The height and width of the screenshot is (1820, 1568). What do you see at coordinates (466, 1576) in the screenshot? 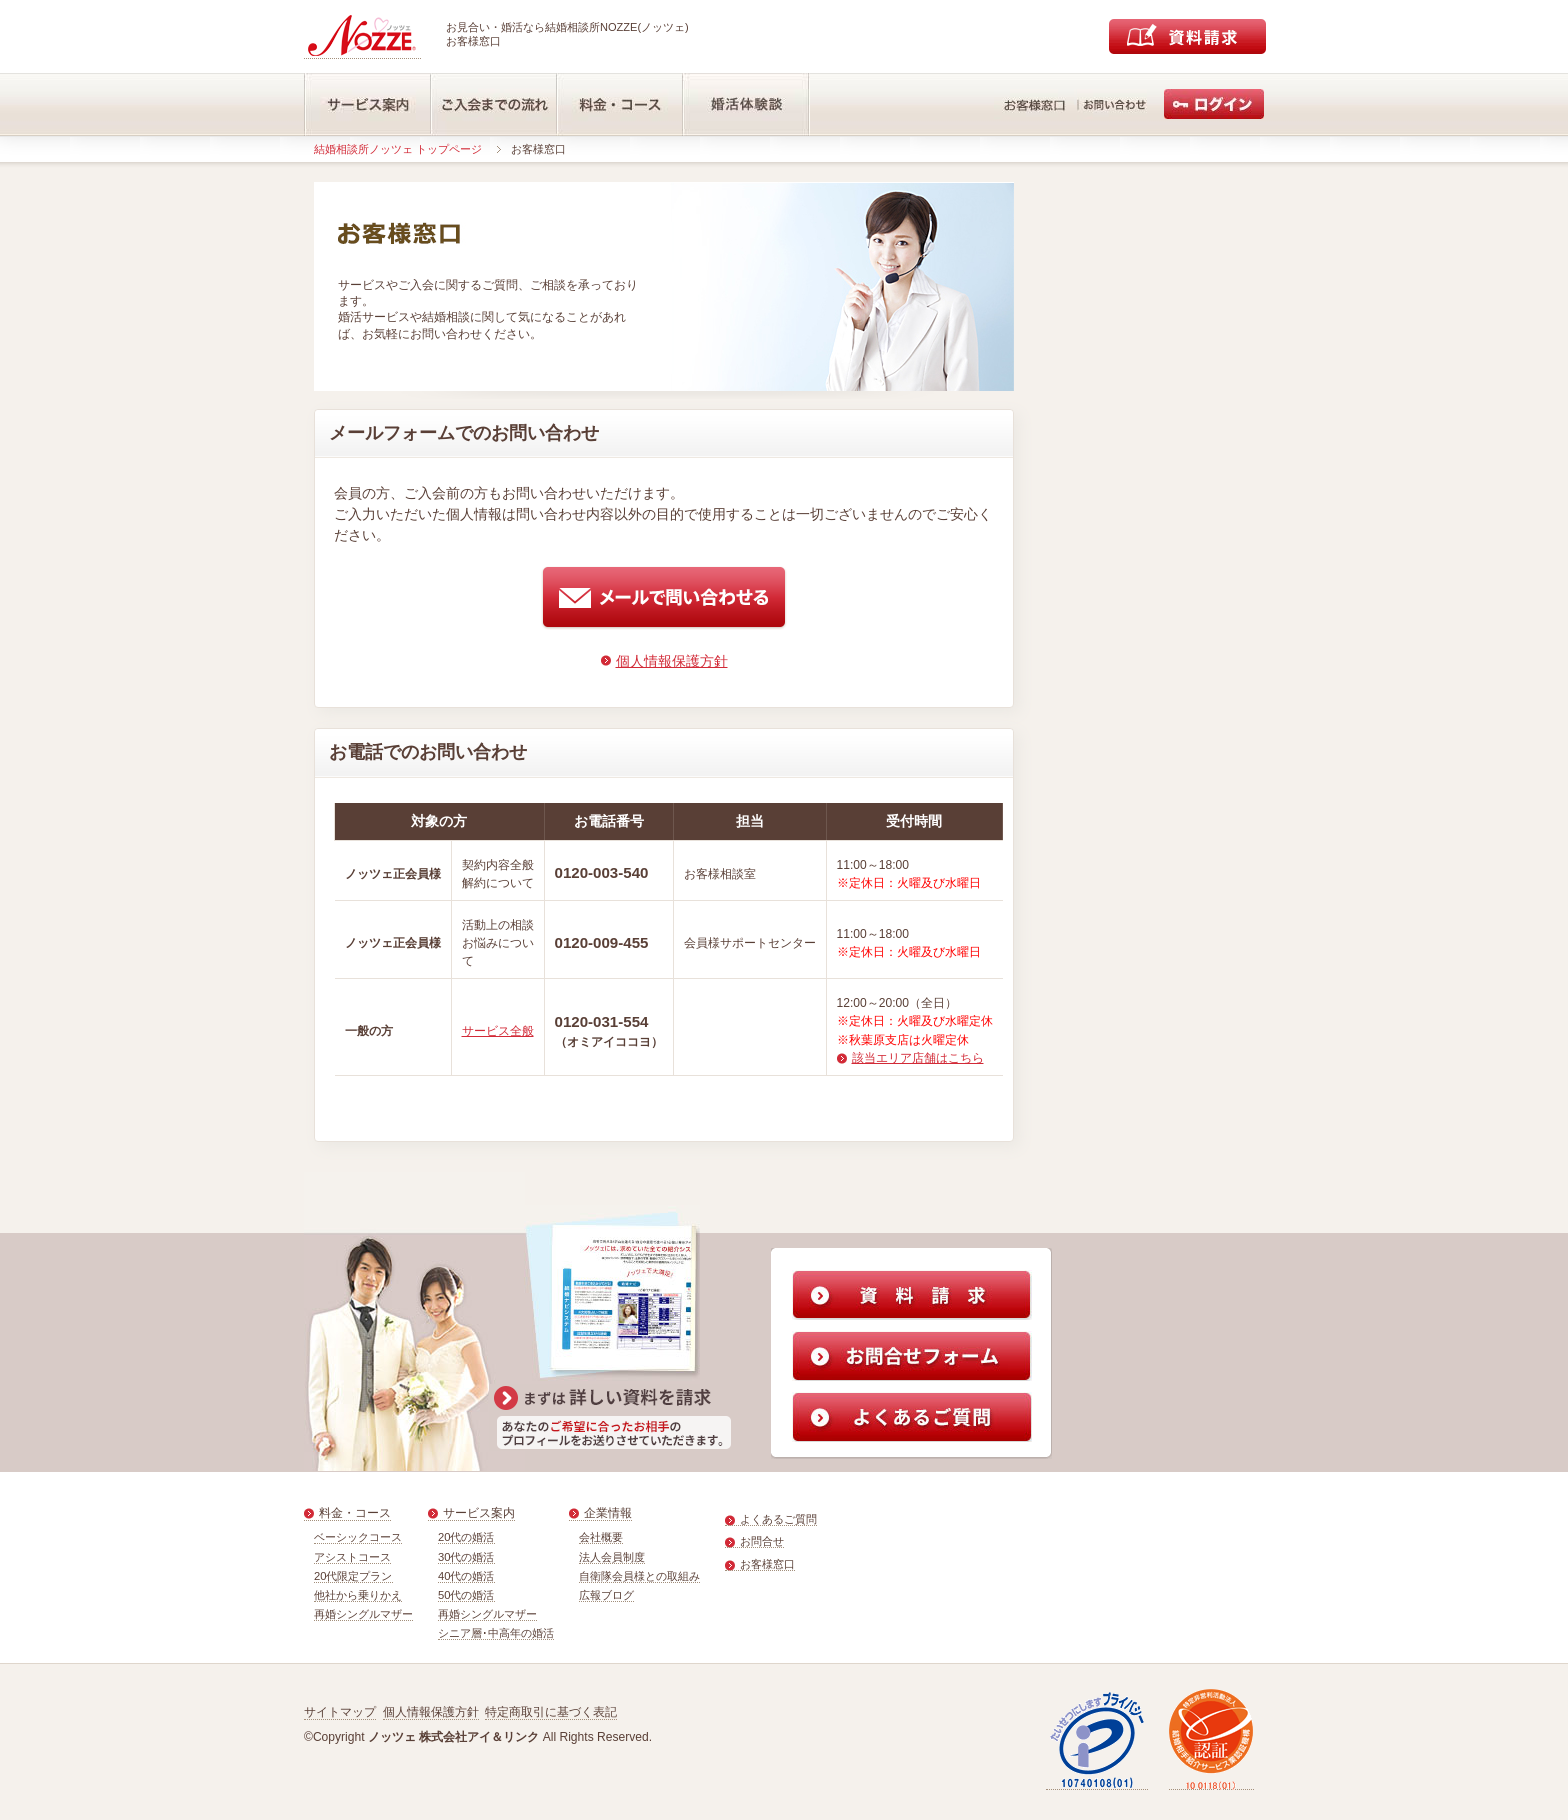
I see `40代の婚活` at bounding box center [466, 1576].